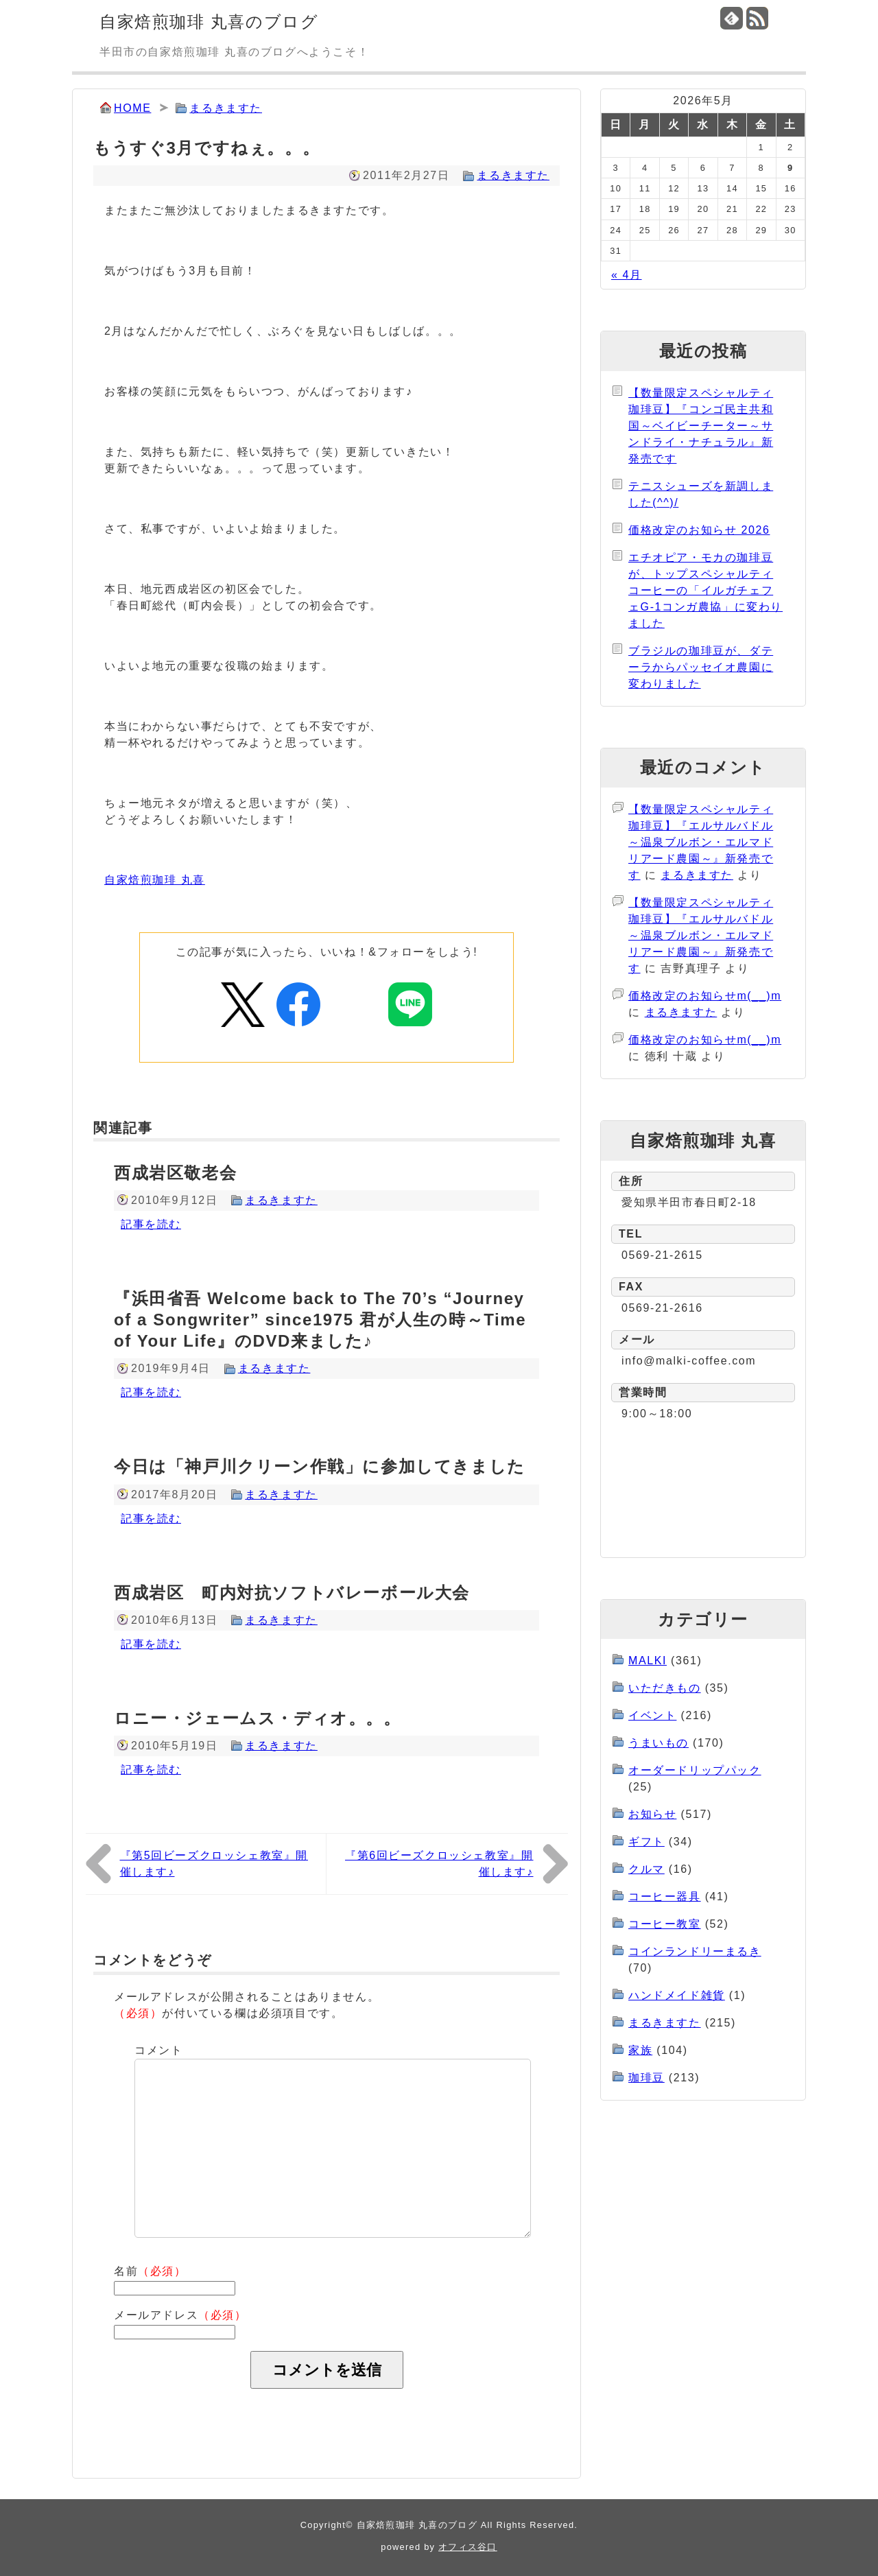 This screenshot has height=2576, width=878. I want to click on « 4月, so click(626, 275).